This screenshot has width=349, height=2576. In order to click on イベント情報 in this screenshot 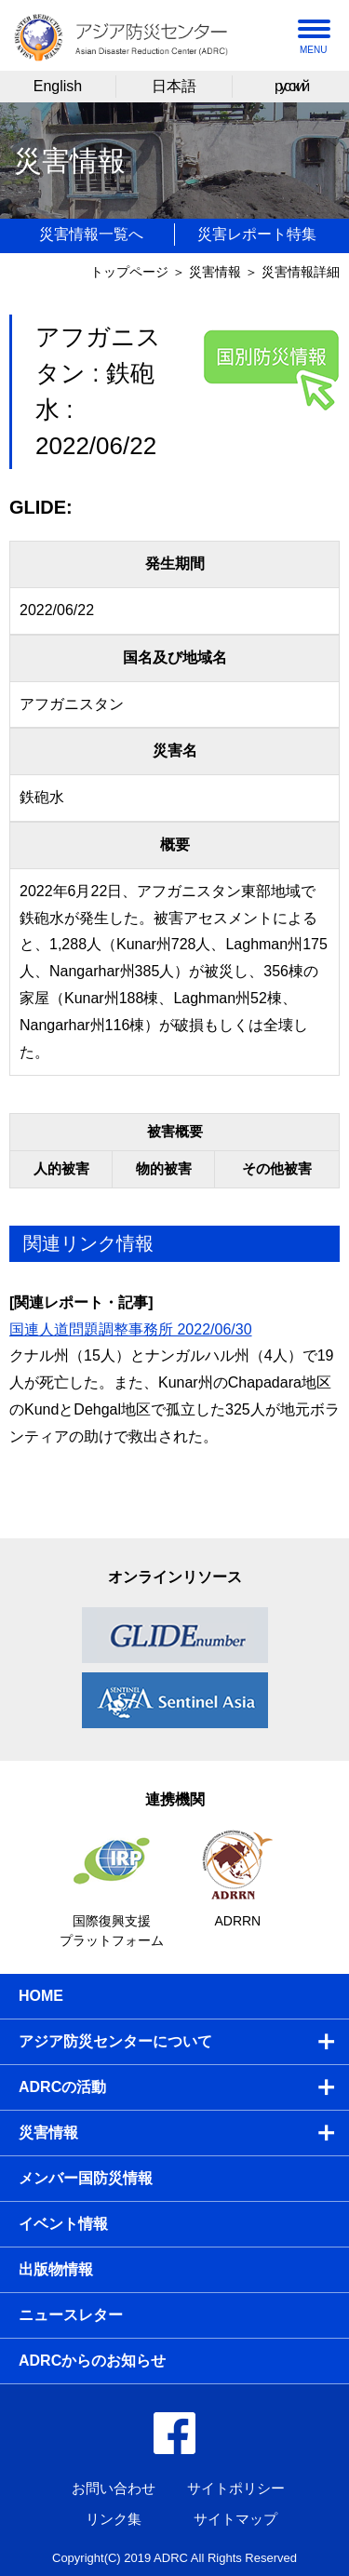, I will do `click(63, 2224)`.